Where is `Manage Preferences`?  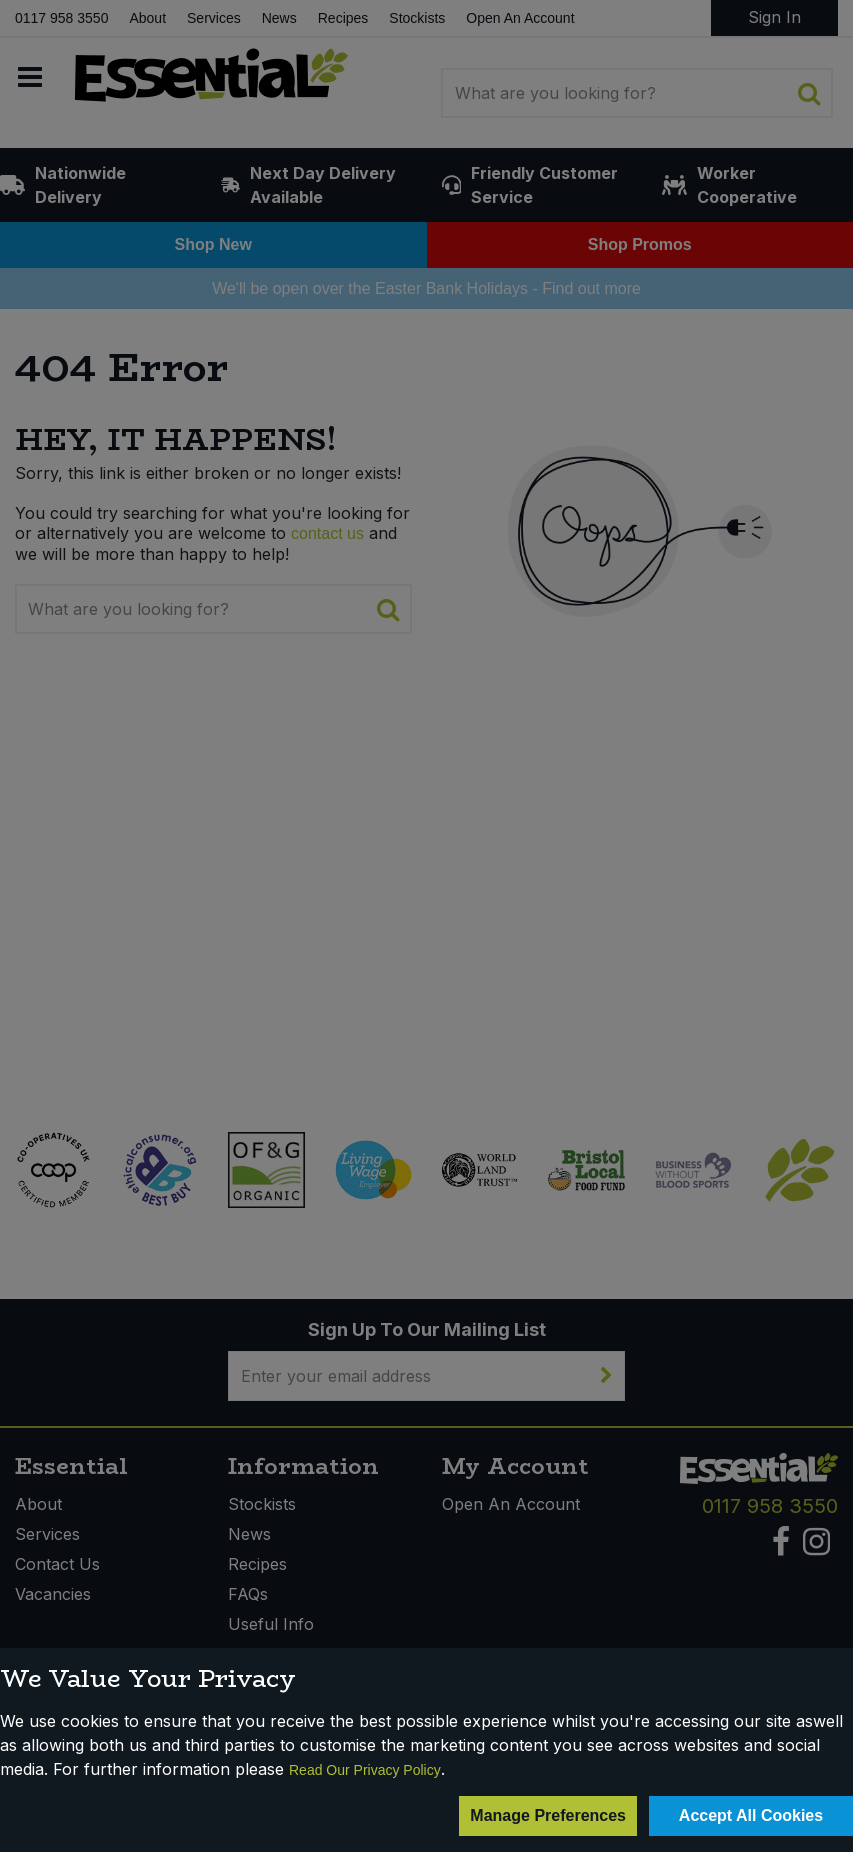 Manage Preferences is located at coordinates (548, 1815).